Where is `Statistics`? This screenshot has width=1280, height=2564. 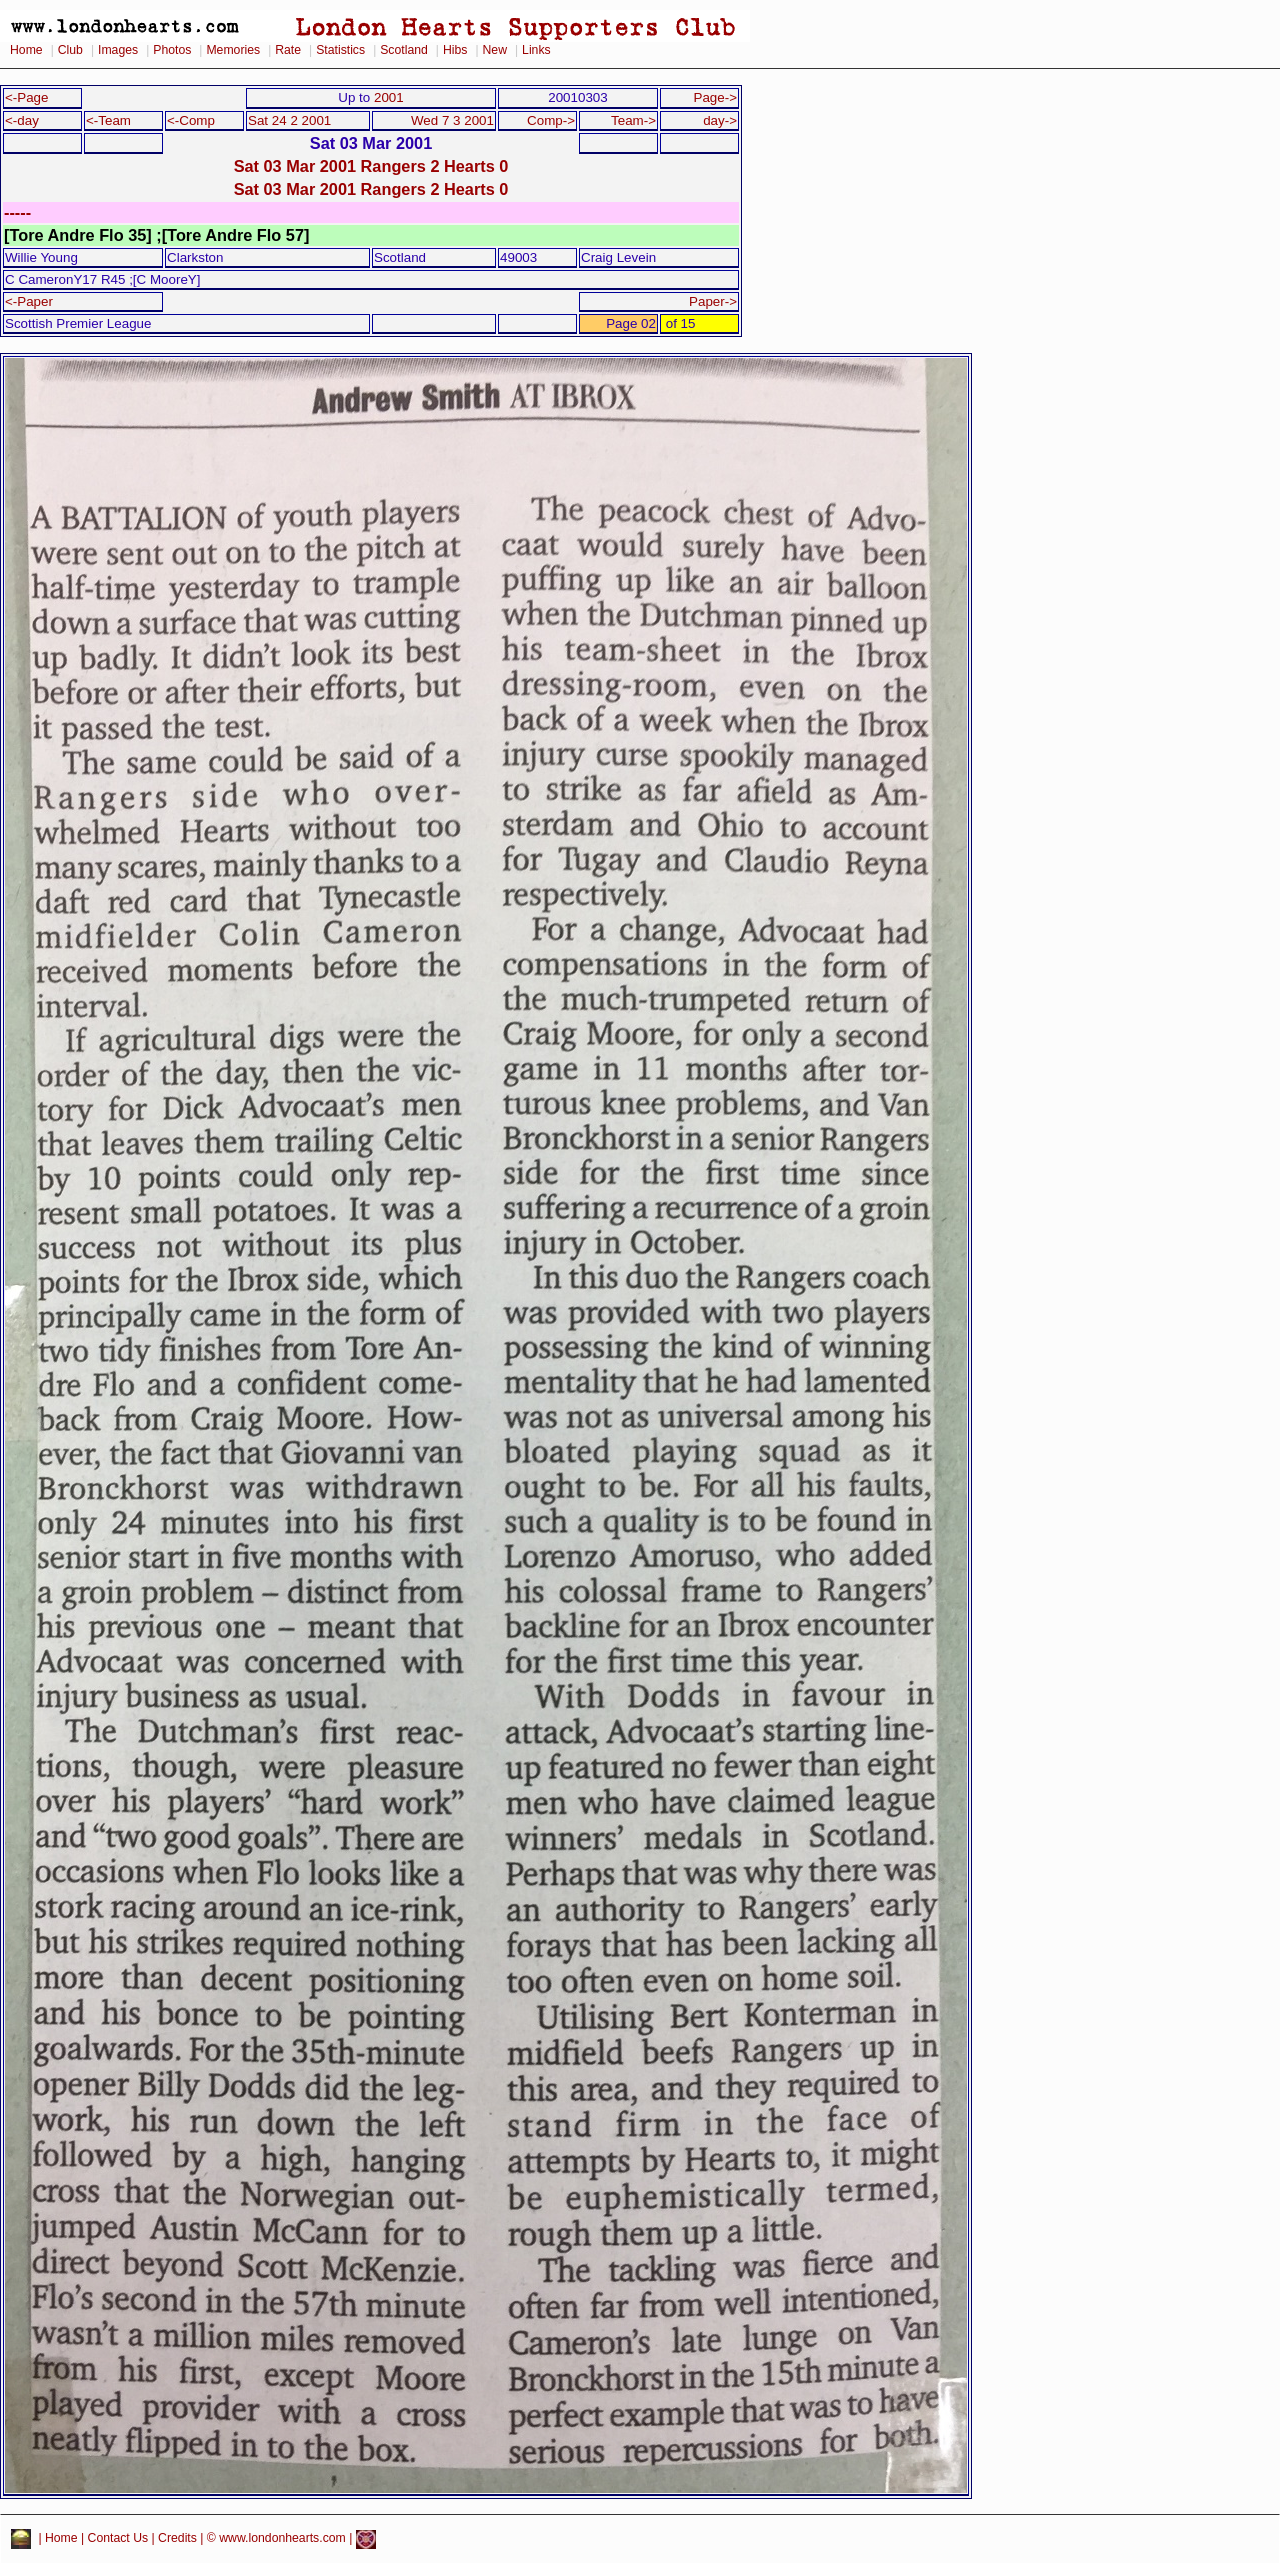 Statistics is located at coordinates (340, 50).